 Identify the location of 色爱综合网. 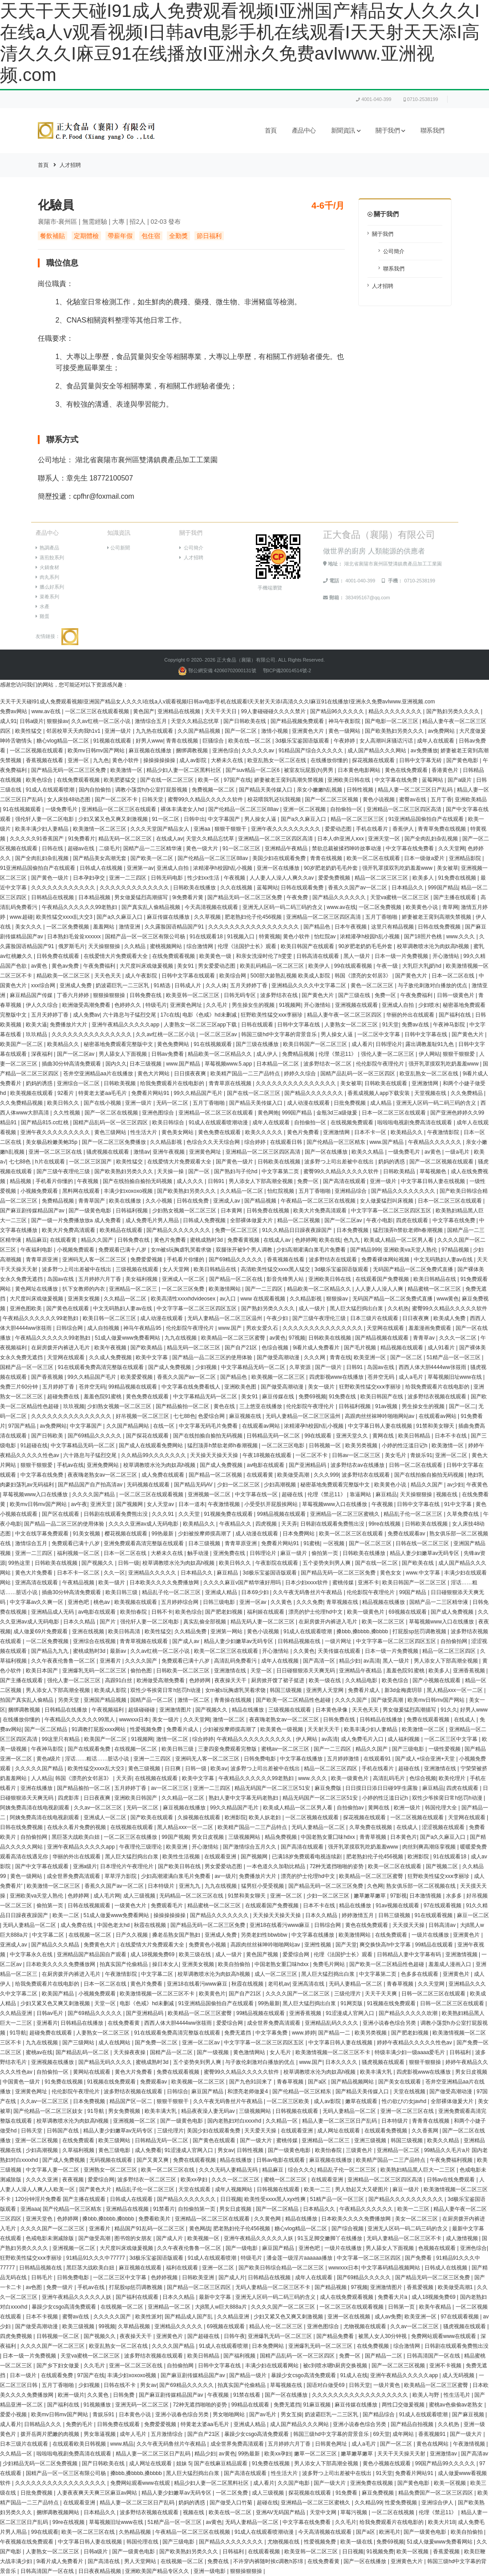
(212, 1416).